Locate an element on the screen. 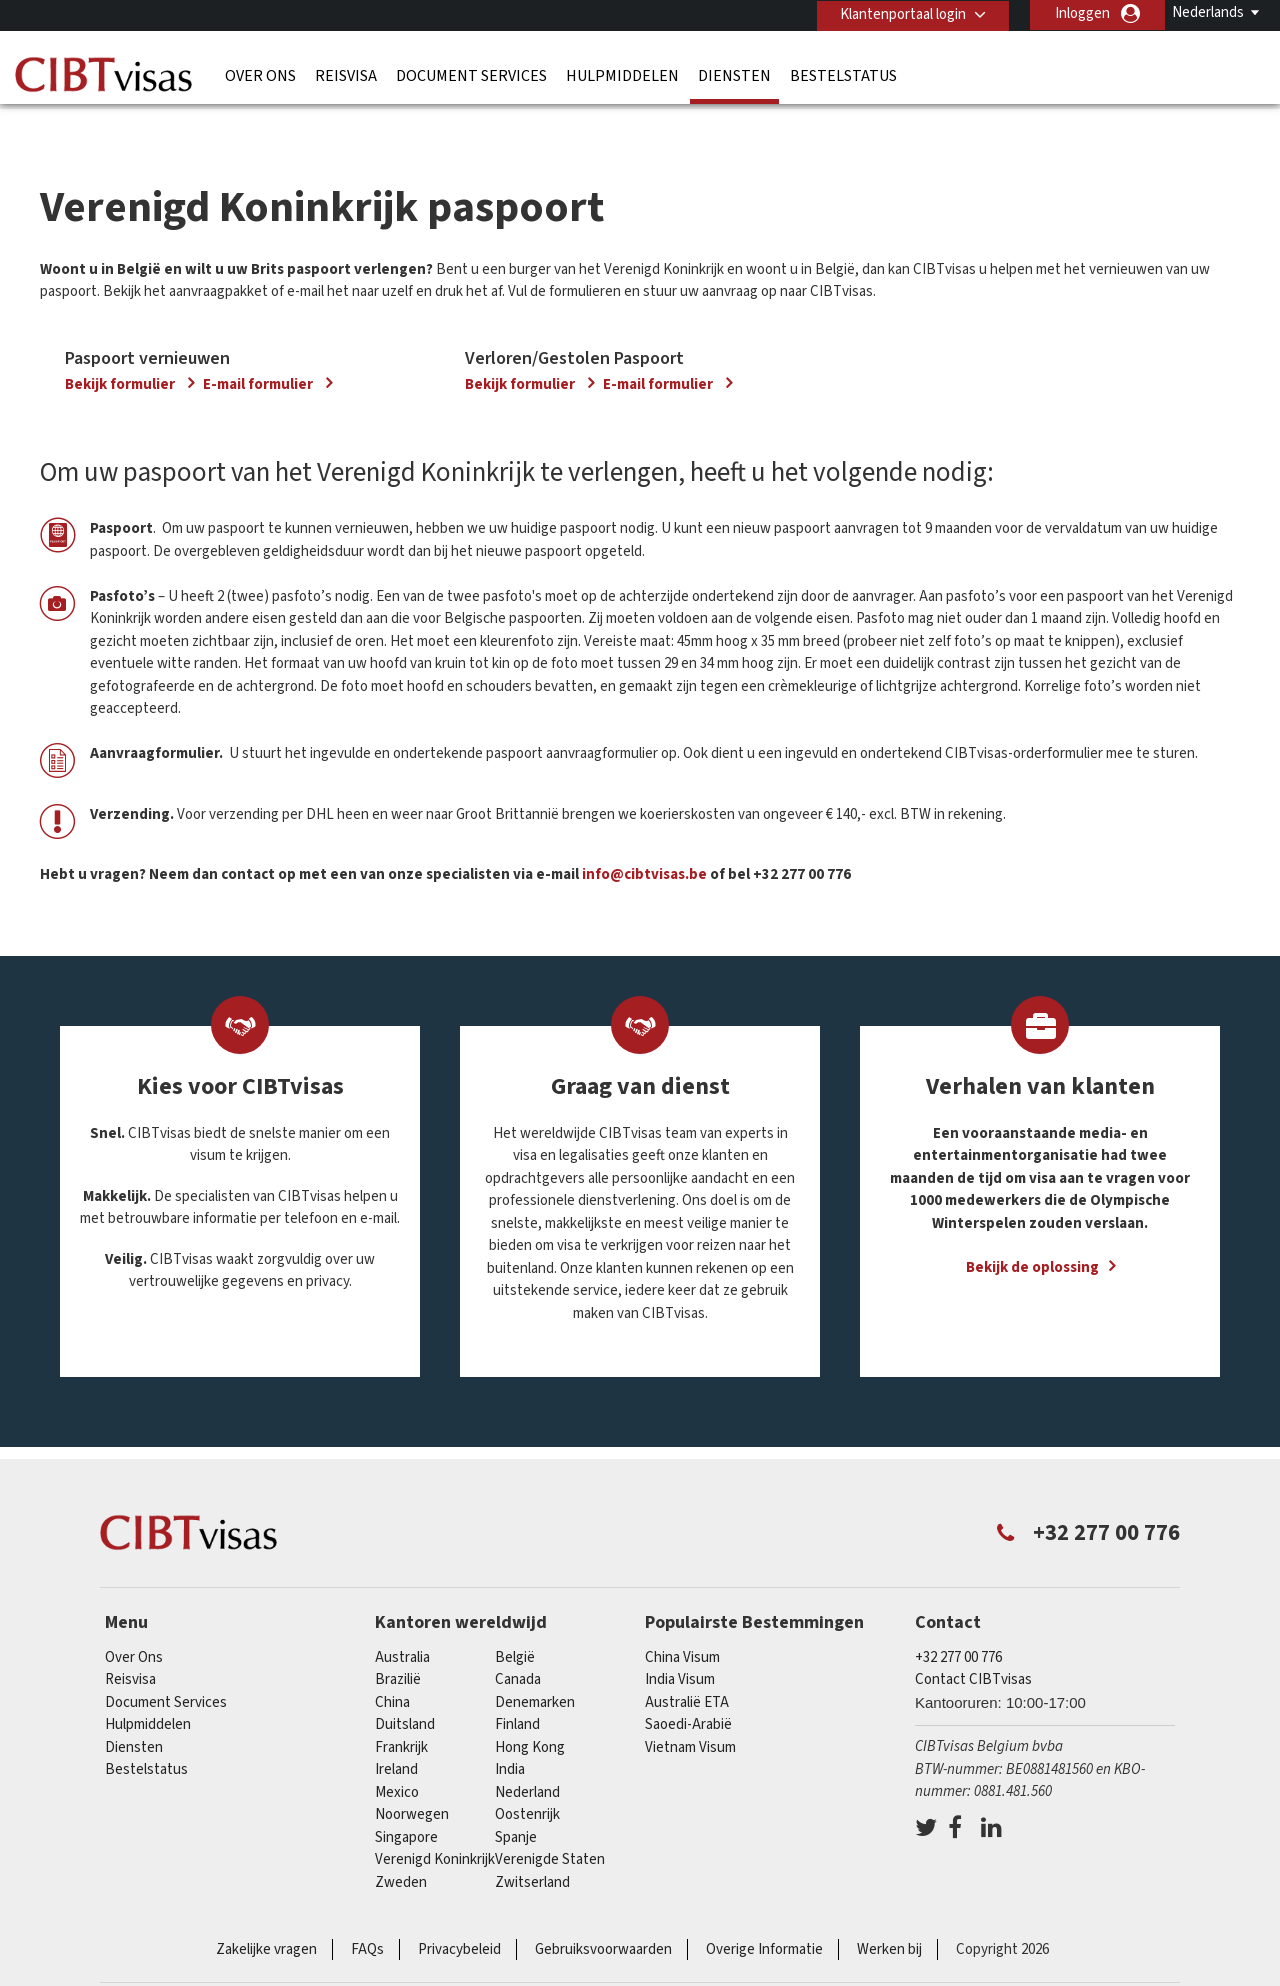 This screenshot has width=1280, height=1986. Overige Informatie is located at coordinates (764, 1911).